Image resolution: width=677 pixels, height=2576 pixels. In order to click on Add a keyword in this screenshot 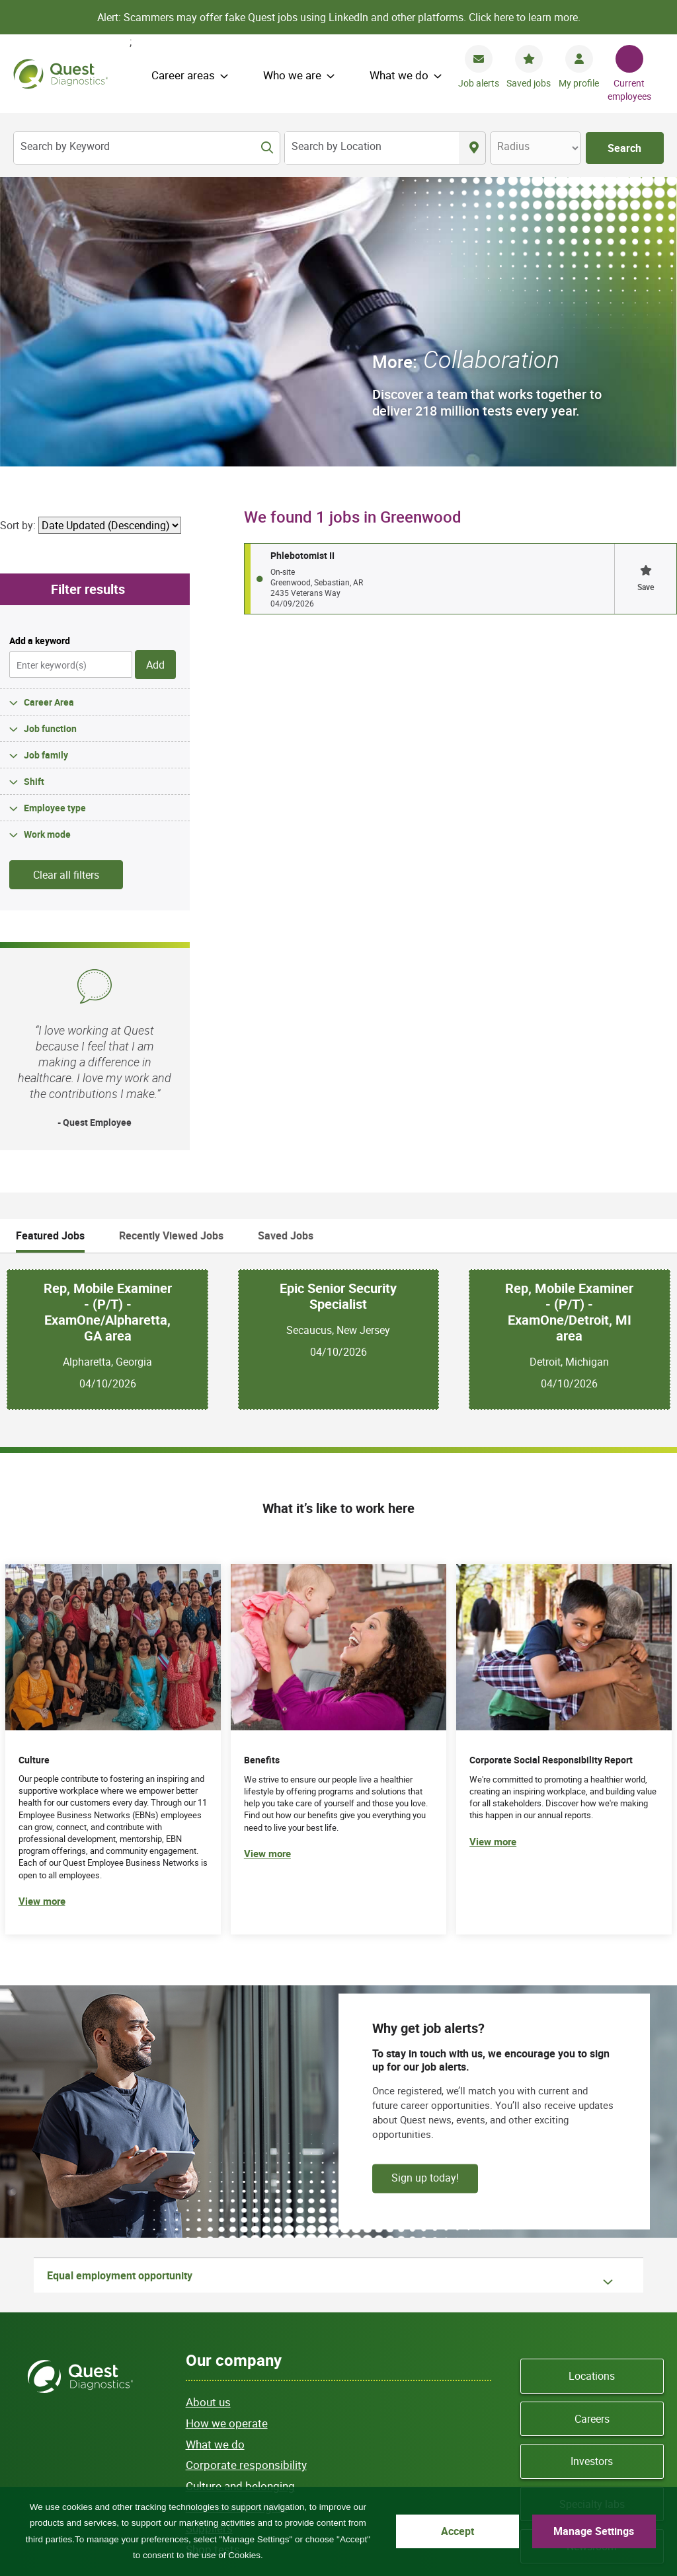, I will do `click(39, 351)`.